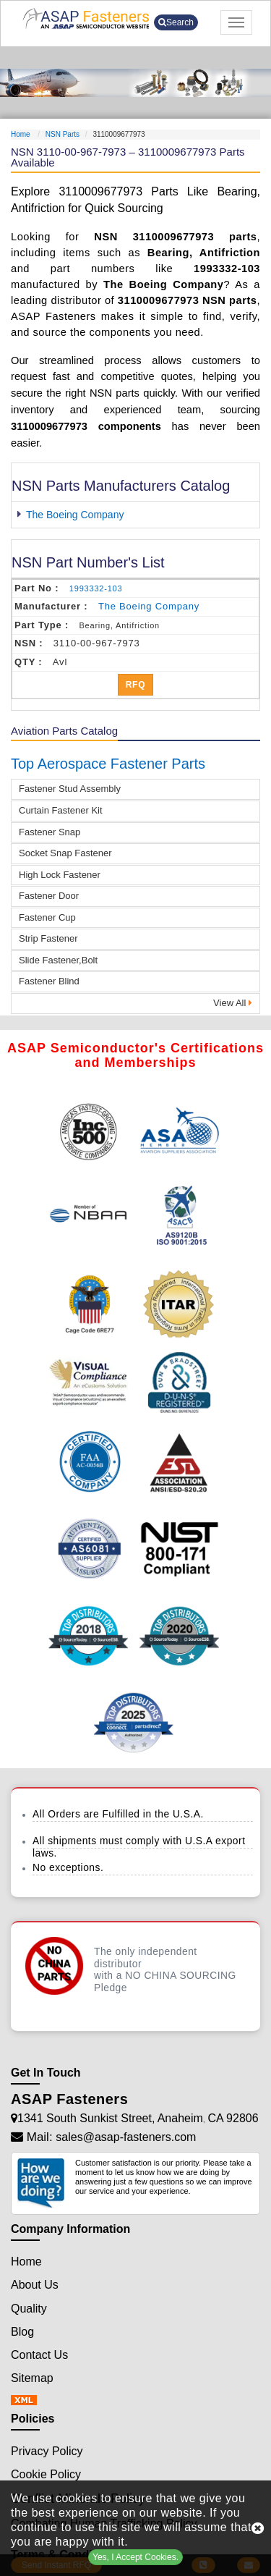  What do you see at coordinates (21, 134) in the screenshot?
I see `Home` at bounding box center [21, 134].